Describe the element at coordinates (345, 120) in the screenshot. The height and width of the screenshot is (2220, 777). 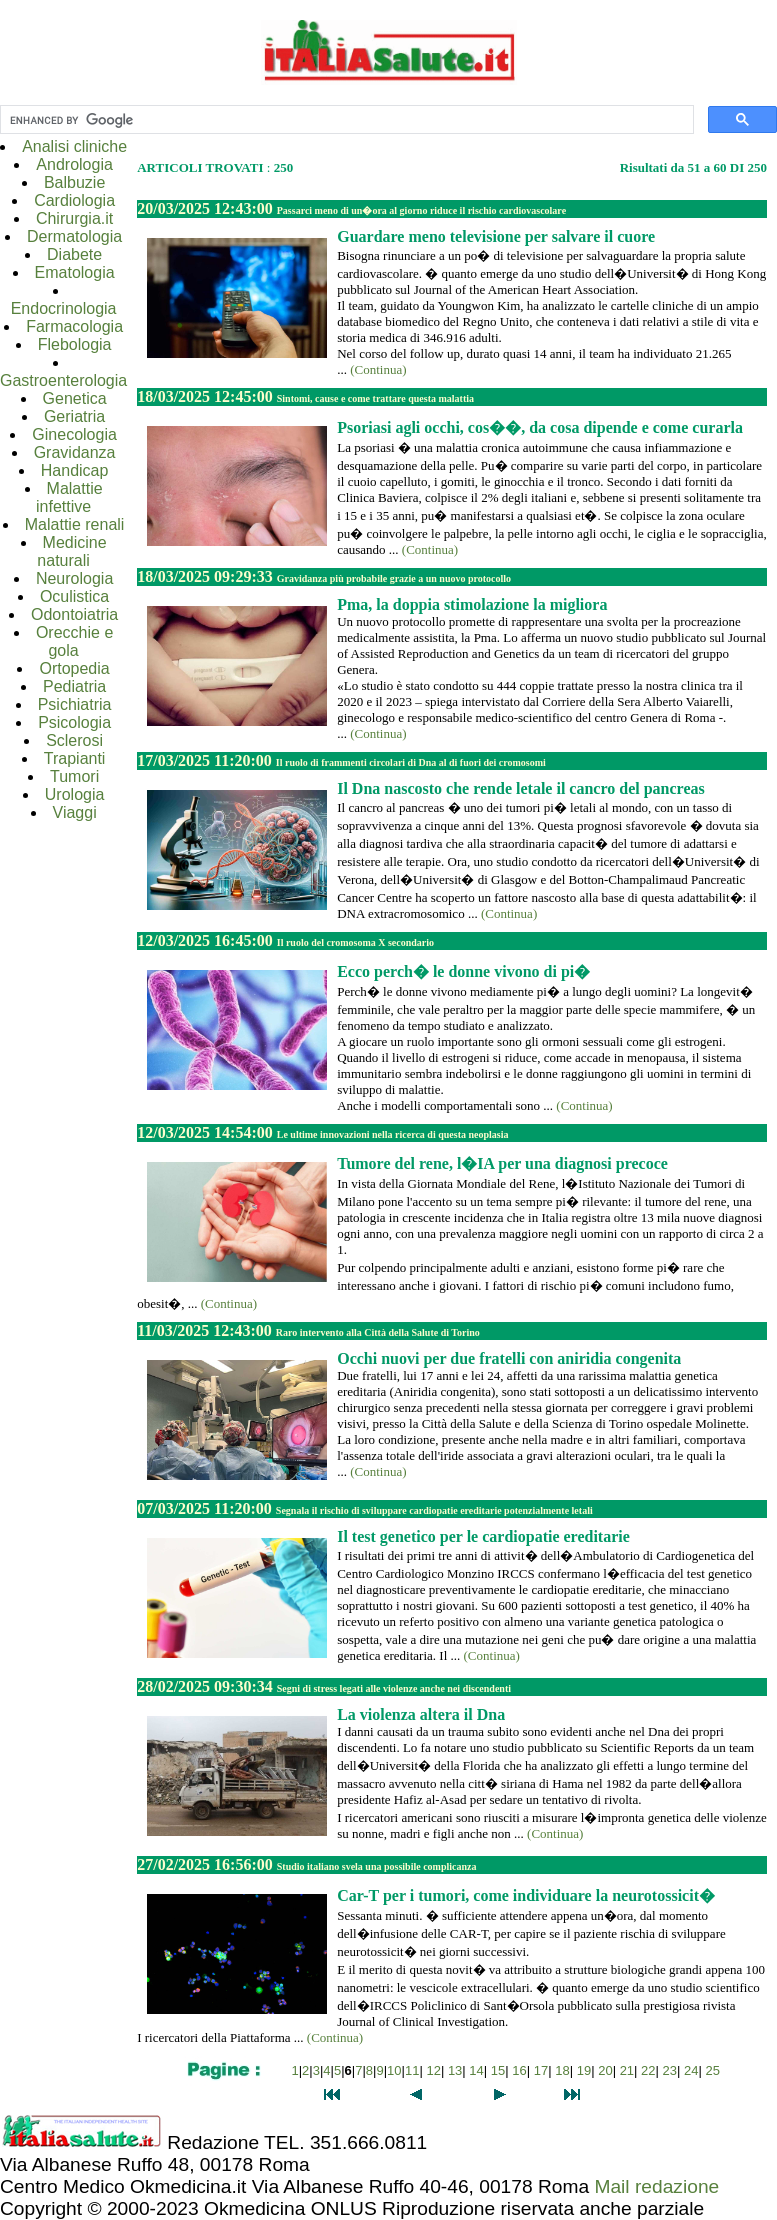
I see `[cerca]` at that location.